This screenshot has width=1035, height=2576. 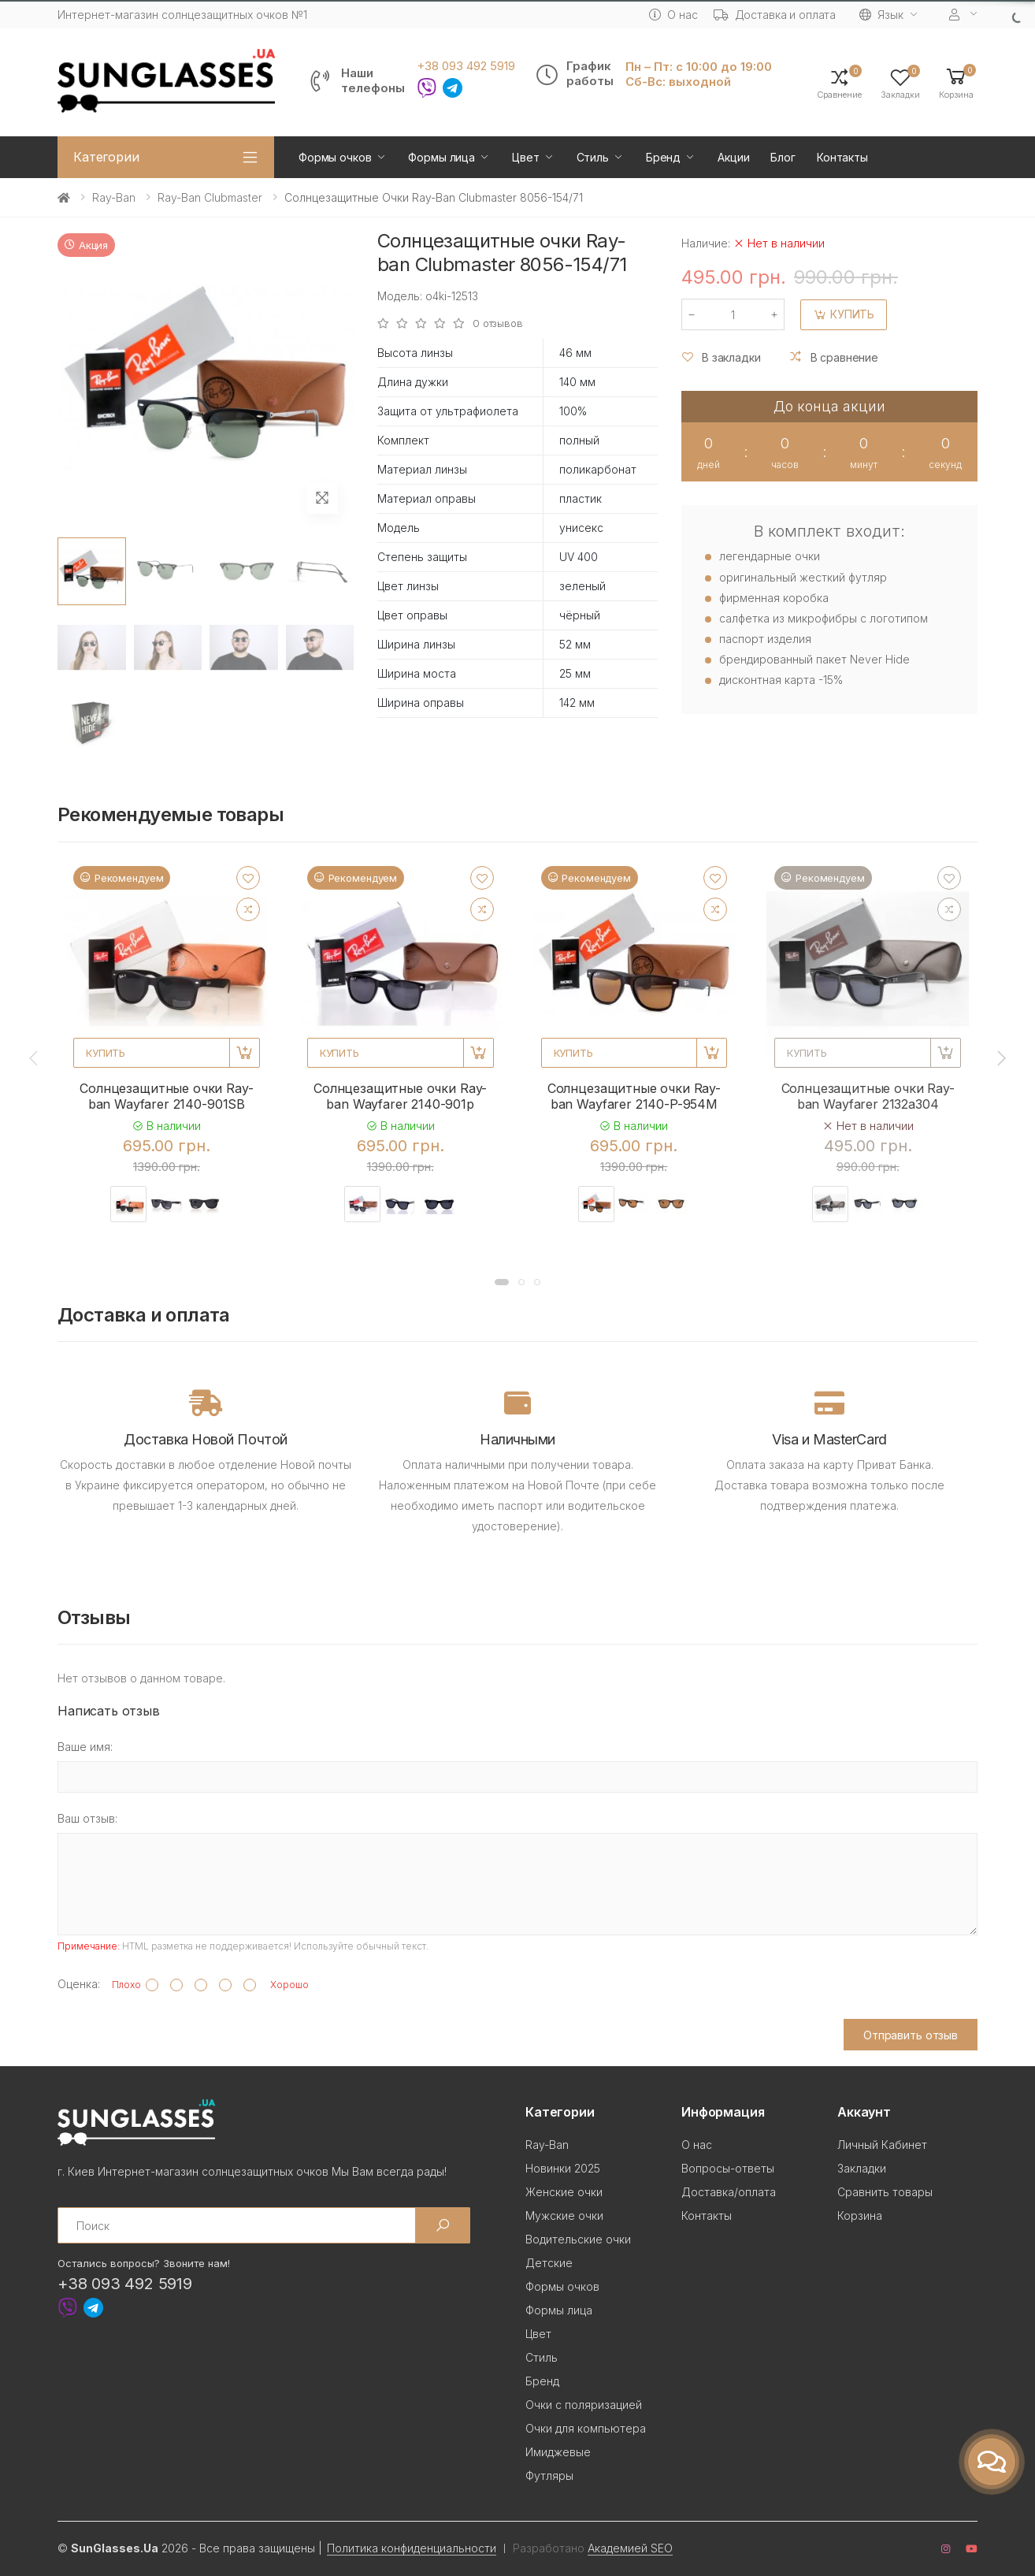 I want to click on Категории [button], so click(x=106, y=157).